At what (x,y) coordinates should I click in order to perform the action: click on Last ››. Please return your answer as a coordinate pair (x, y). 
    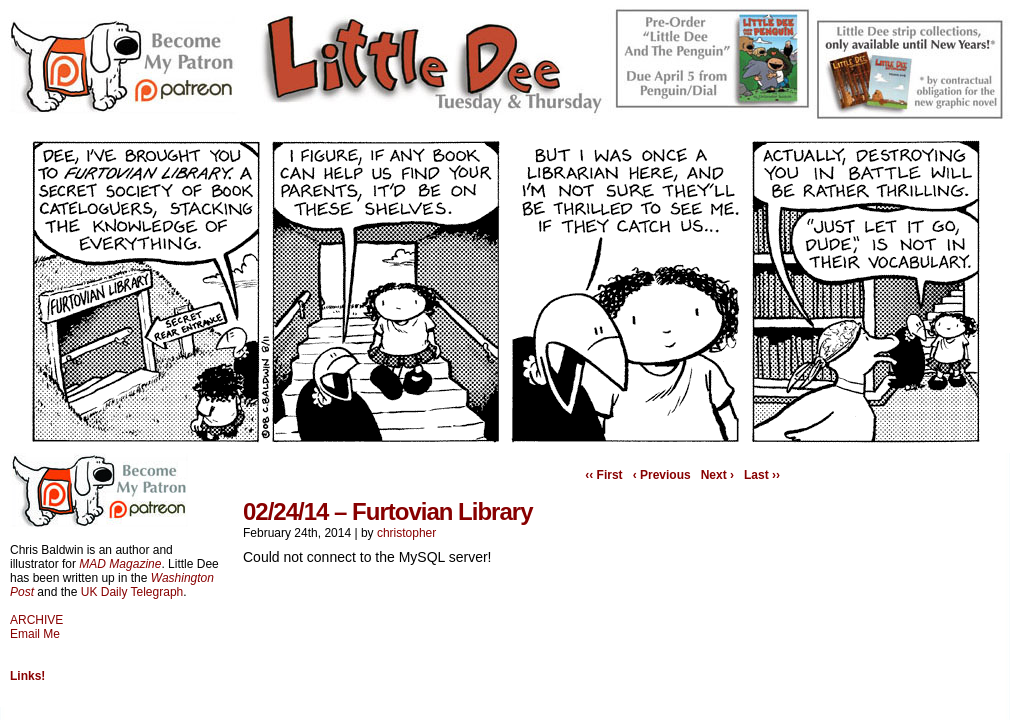
    Looking at the image, I should click on (762, 475).